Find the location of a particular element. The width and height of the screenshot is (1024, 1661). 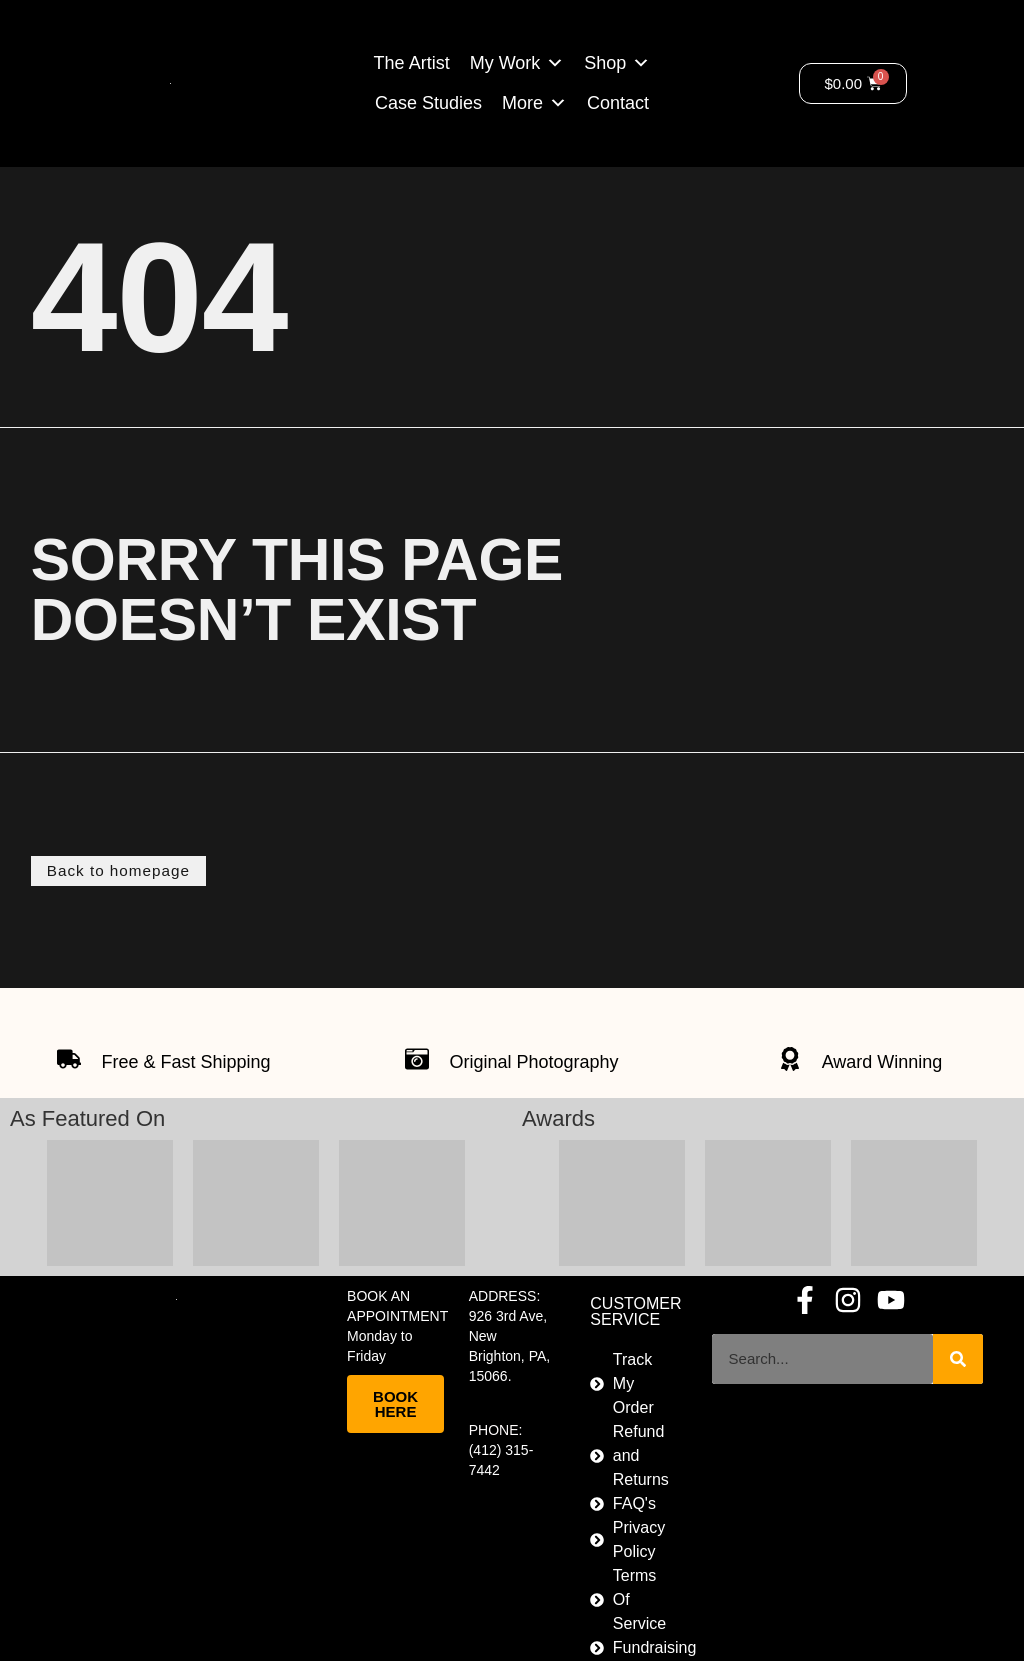

[Search] is located at coordinates (958, 1358).